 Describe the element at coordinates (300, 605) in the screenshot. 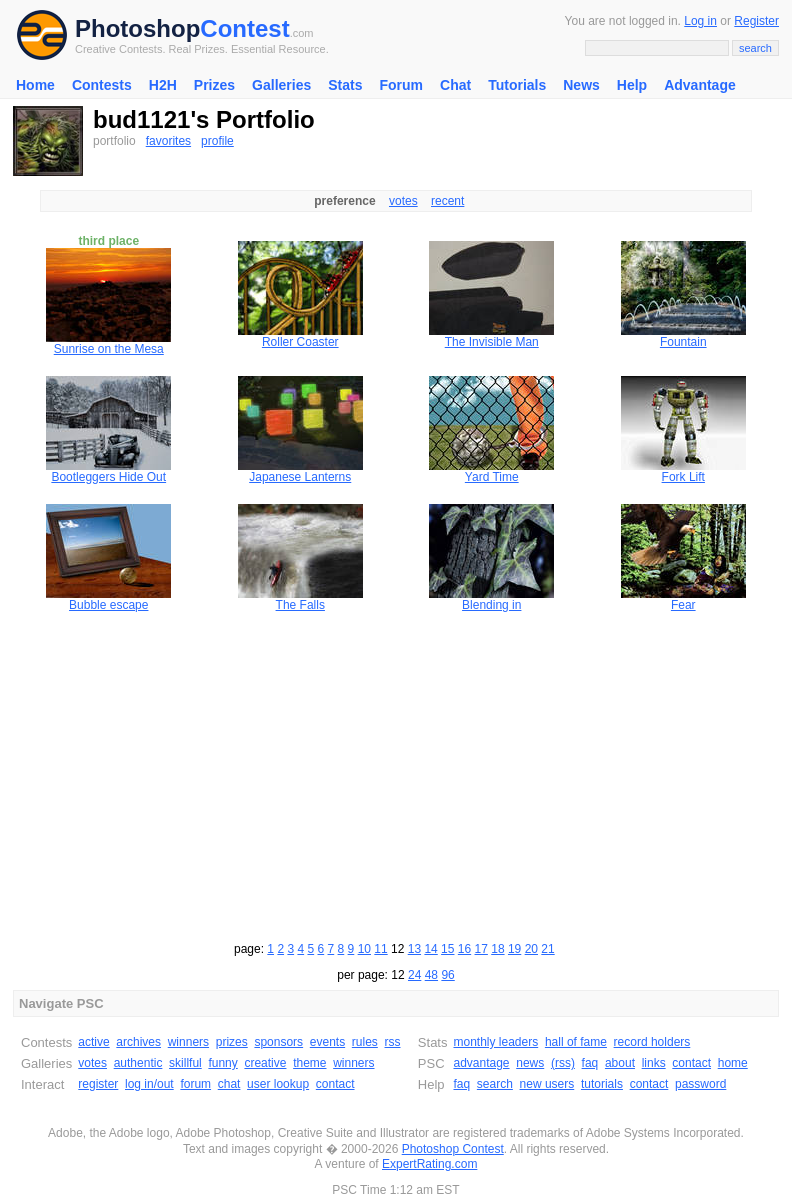

I see `The Falls` at that location.